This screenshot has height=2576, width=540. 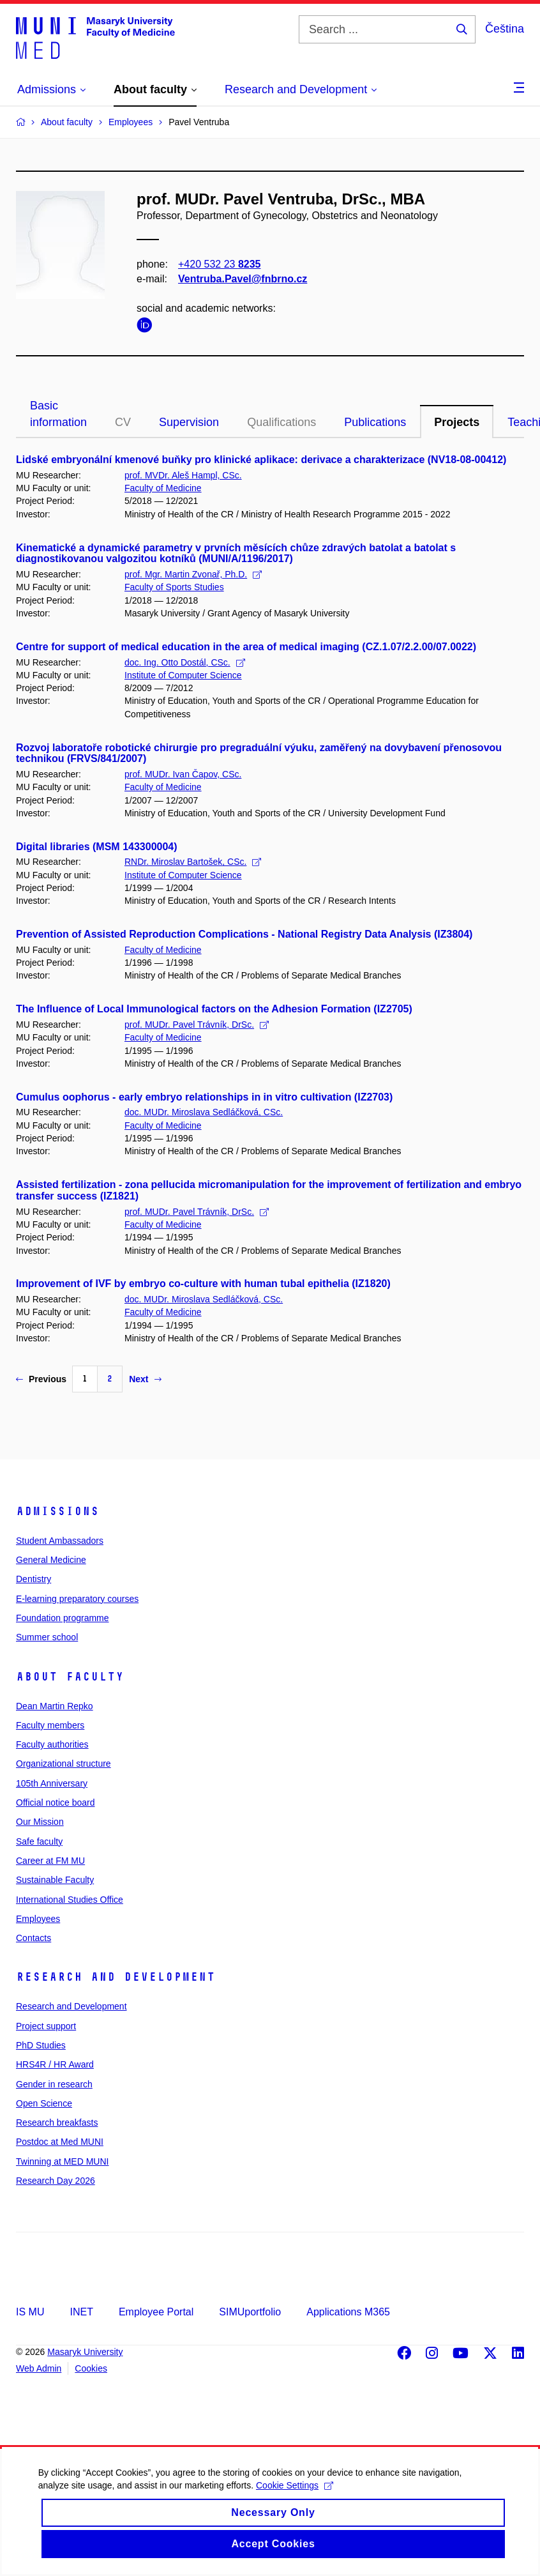 What do you see at coordinates (57, 2122) in the screenshot?
I see `Research breakfasts` at bounding box center [57, 2122].